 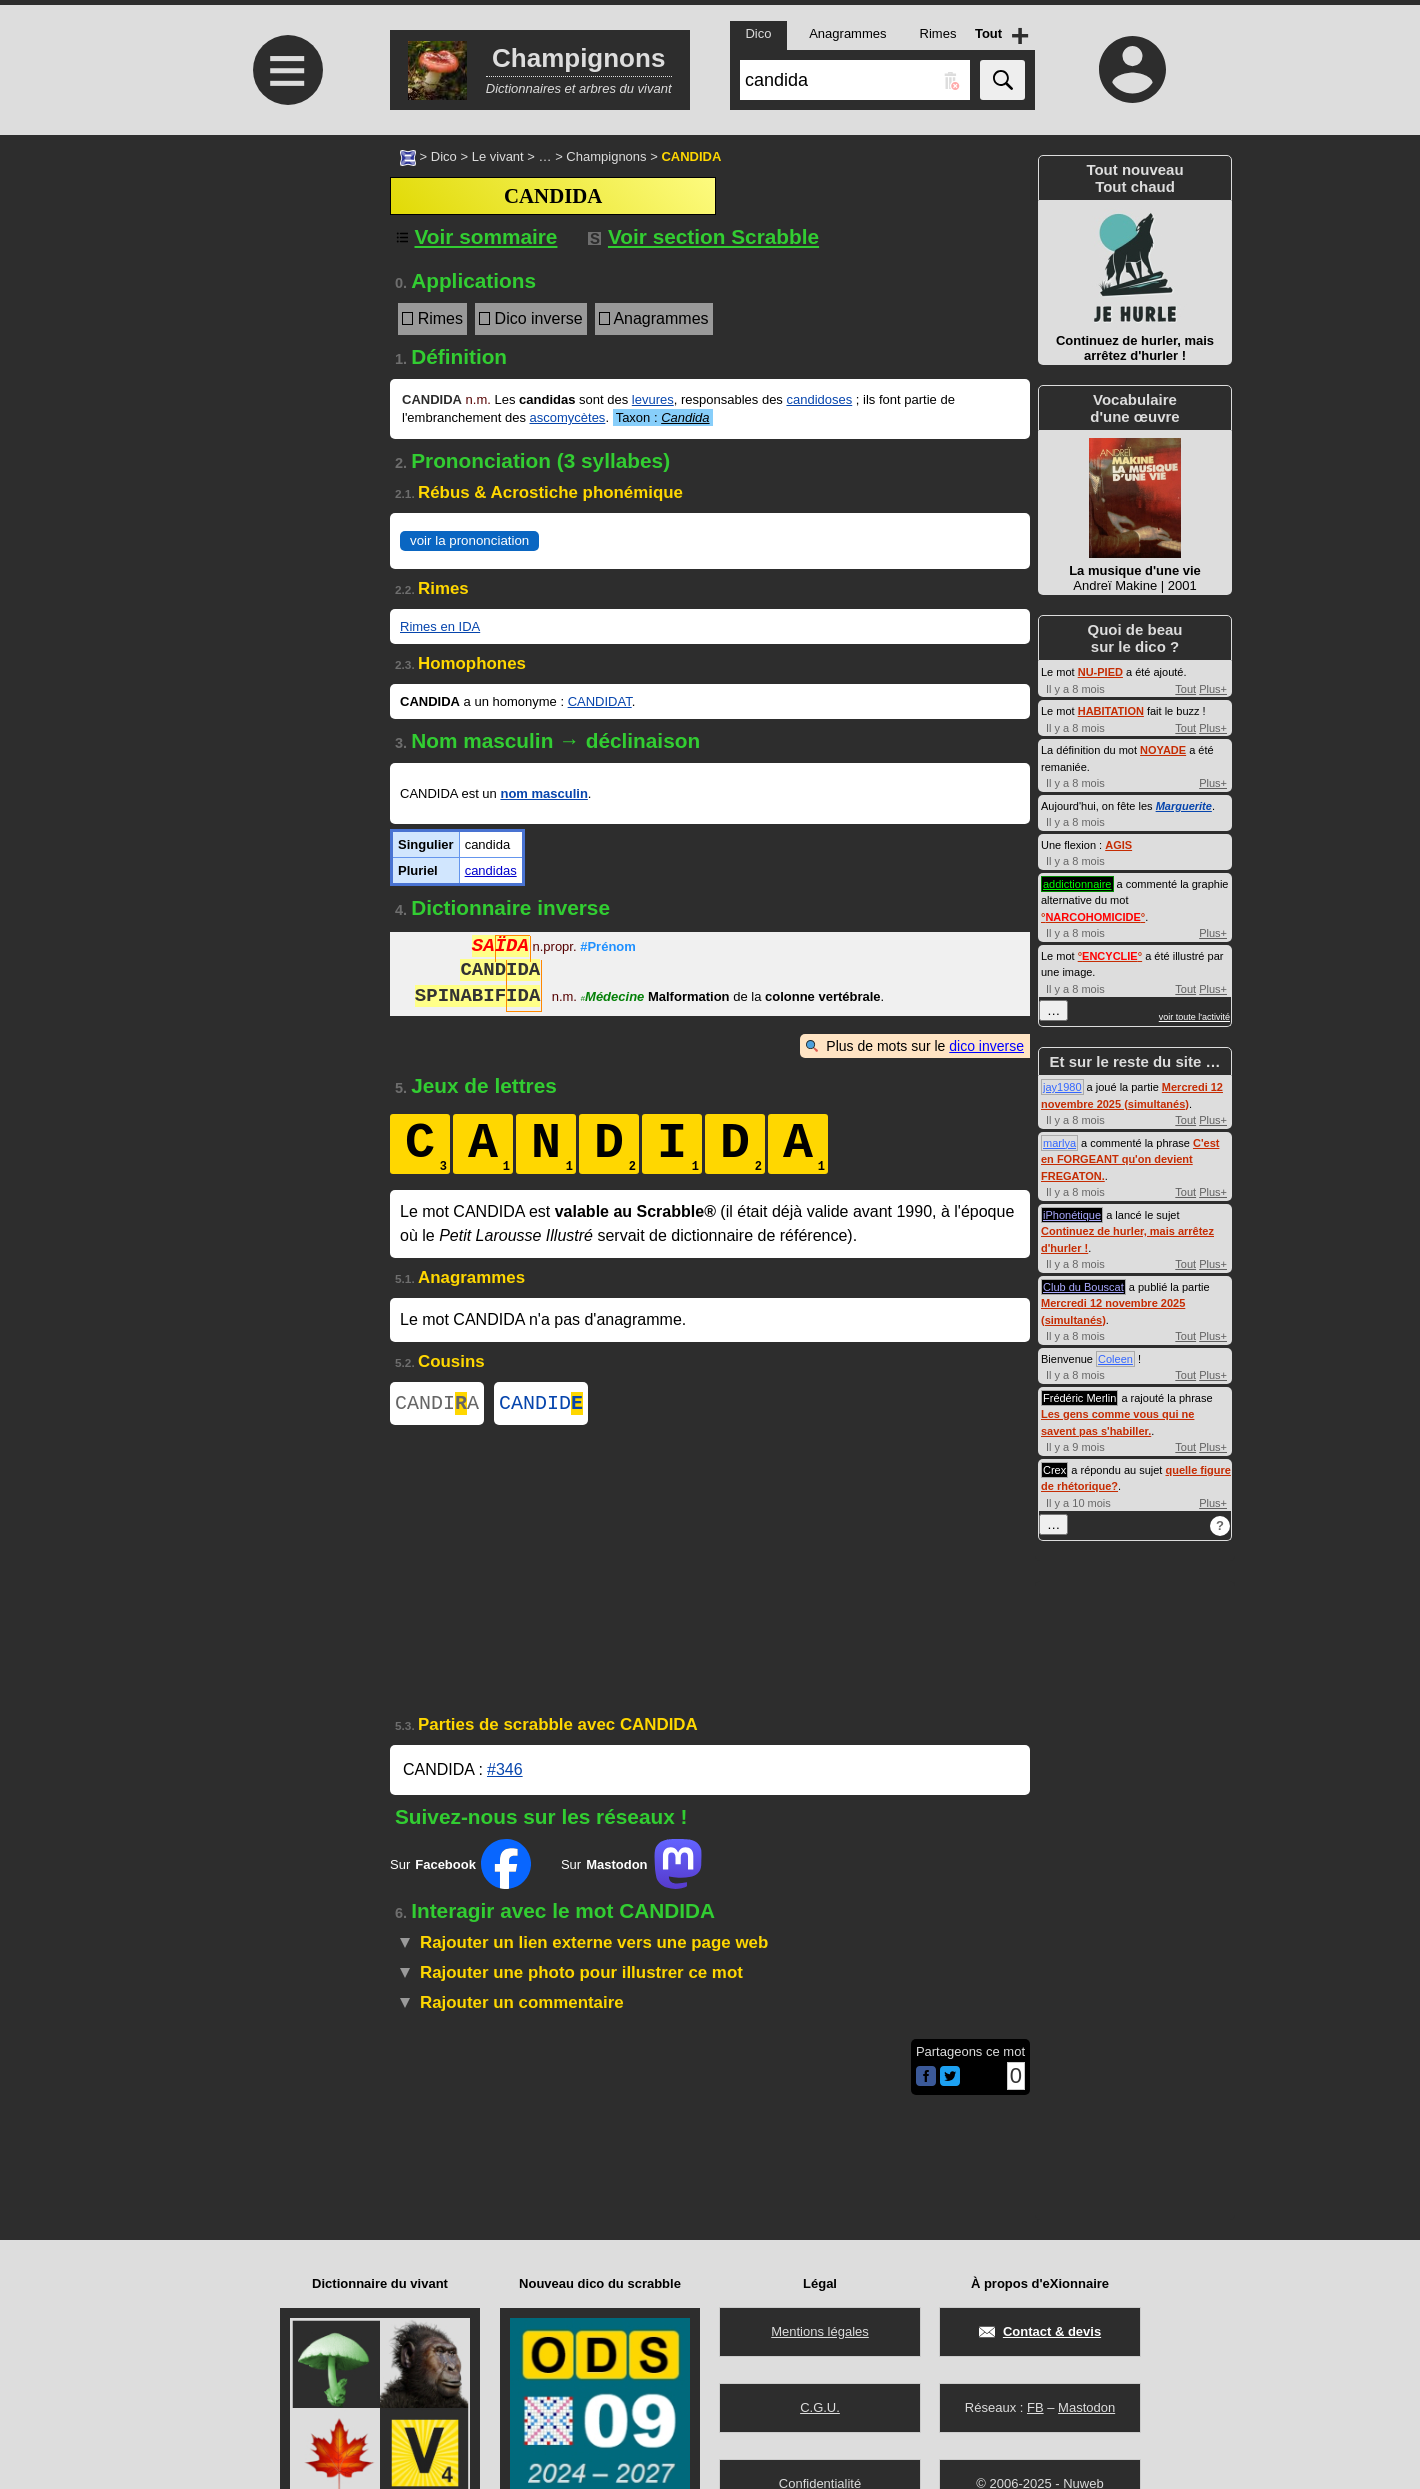 I want to click on Coleen, so click(x=1115, y=1359).